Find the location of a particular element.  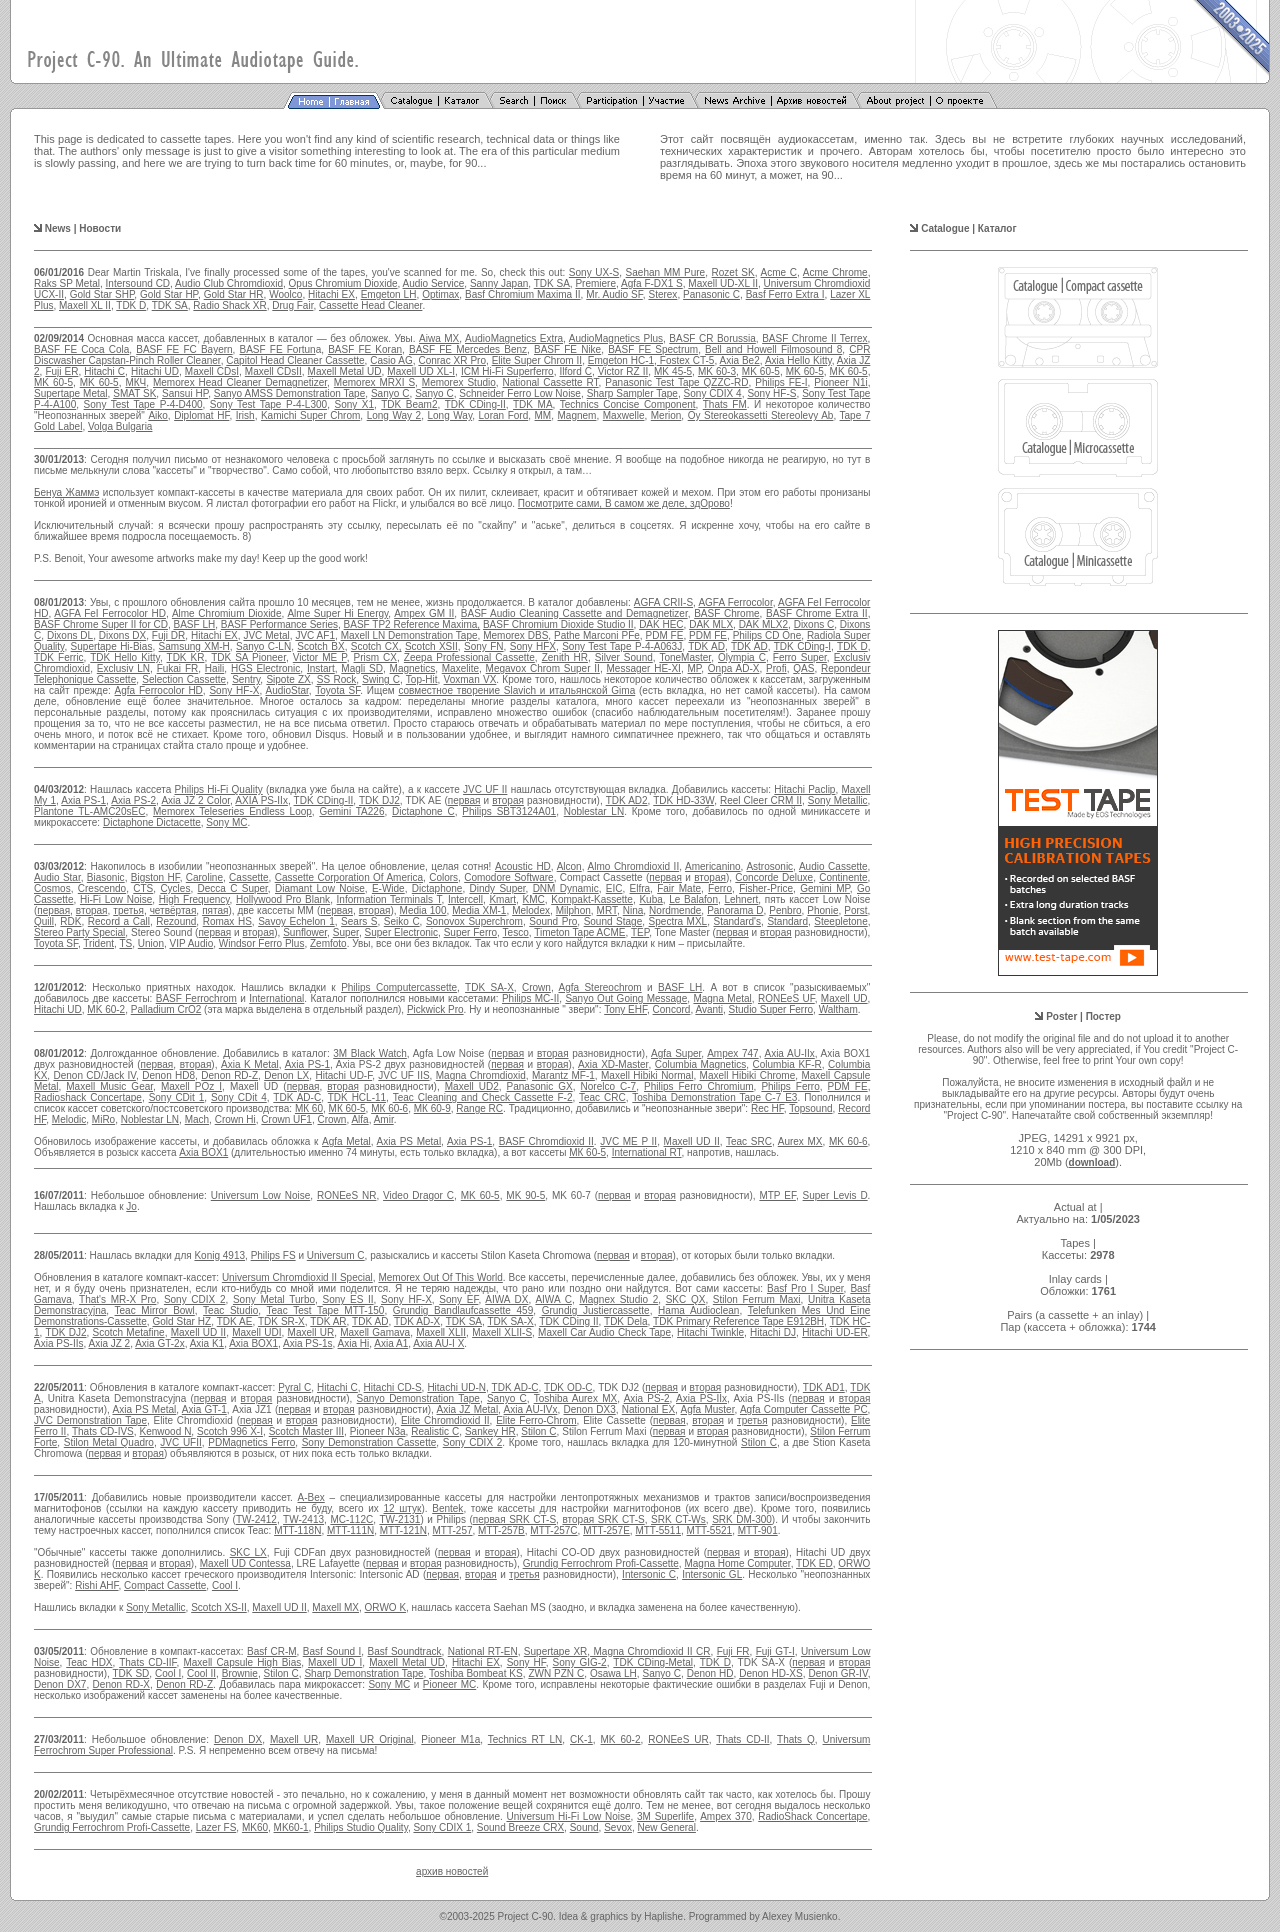

Fostex CT-5 is located at coordinates (686, 360).